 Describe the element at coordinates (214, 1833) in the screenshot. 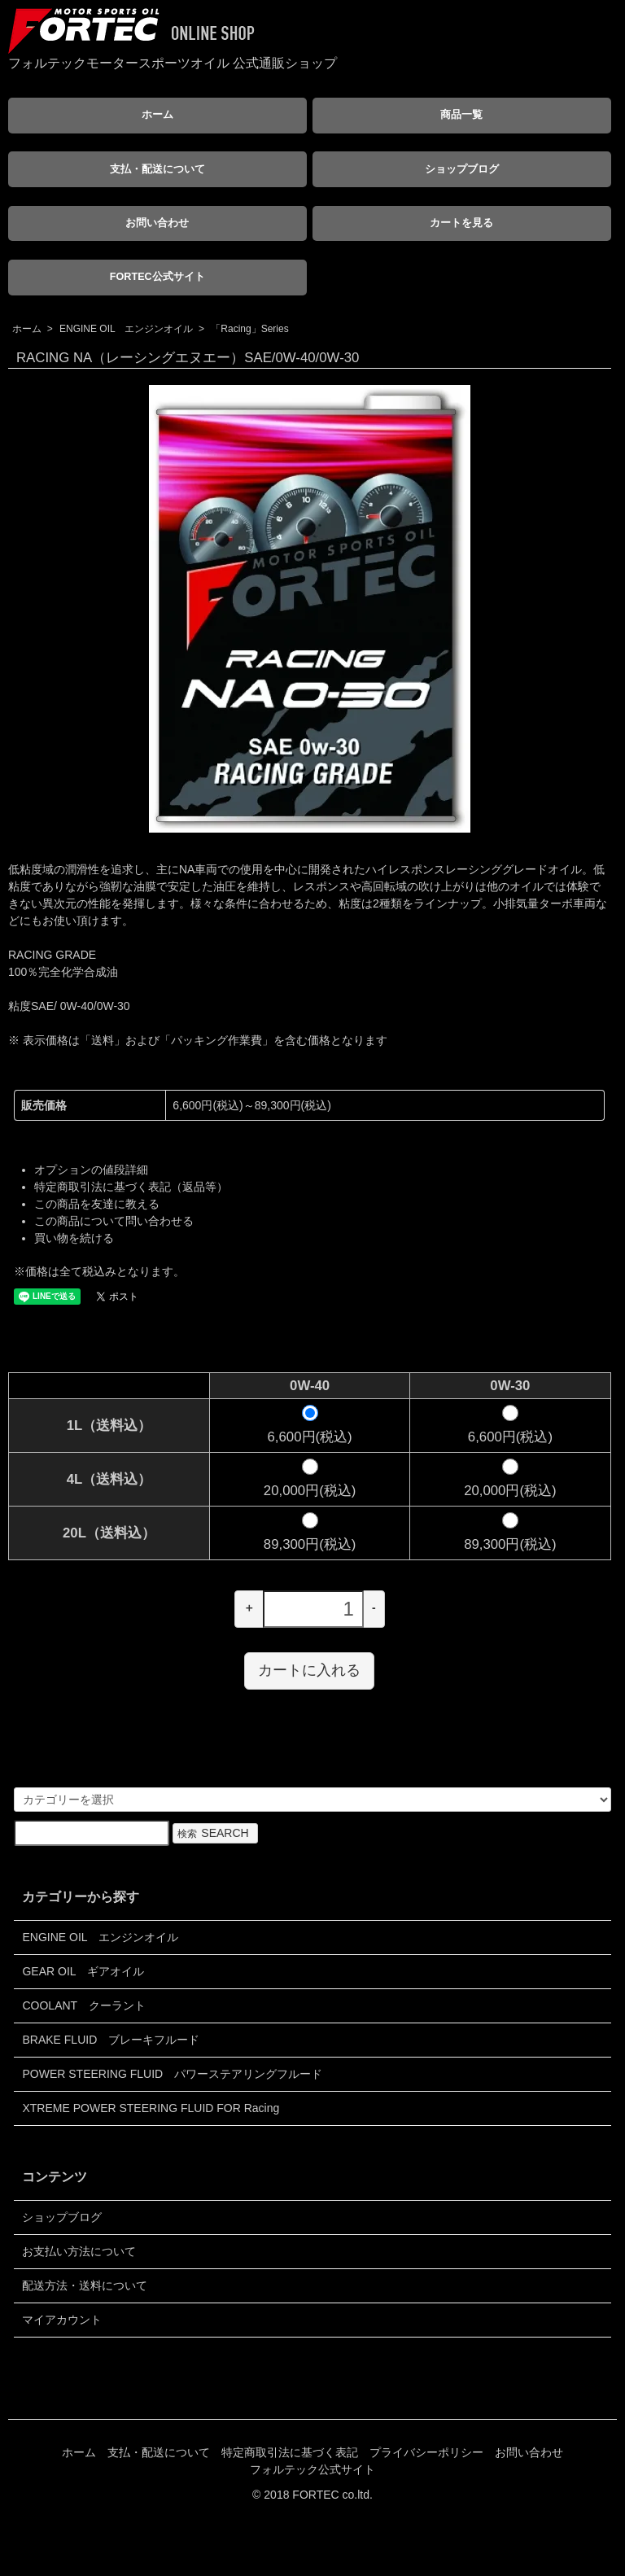

I see `検索` at that location.